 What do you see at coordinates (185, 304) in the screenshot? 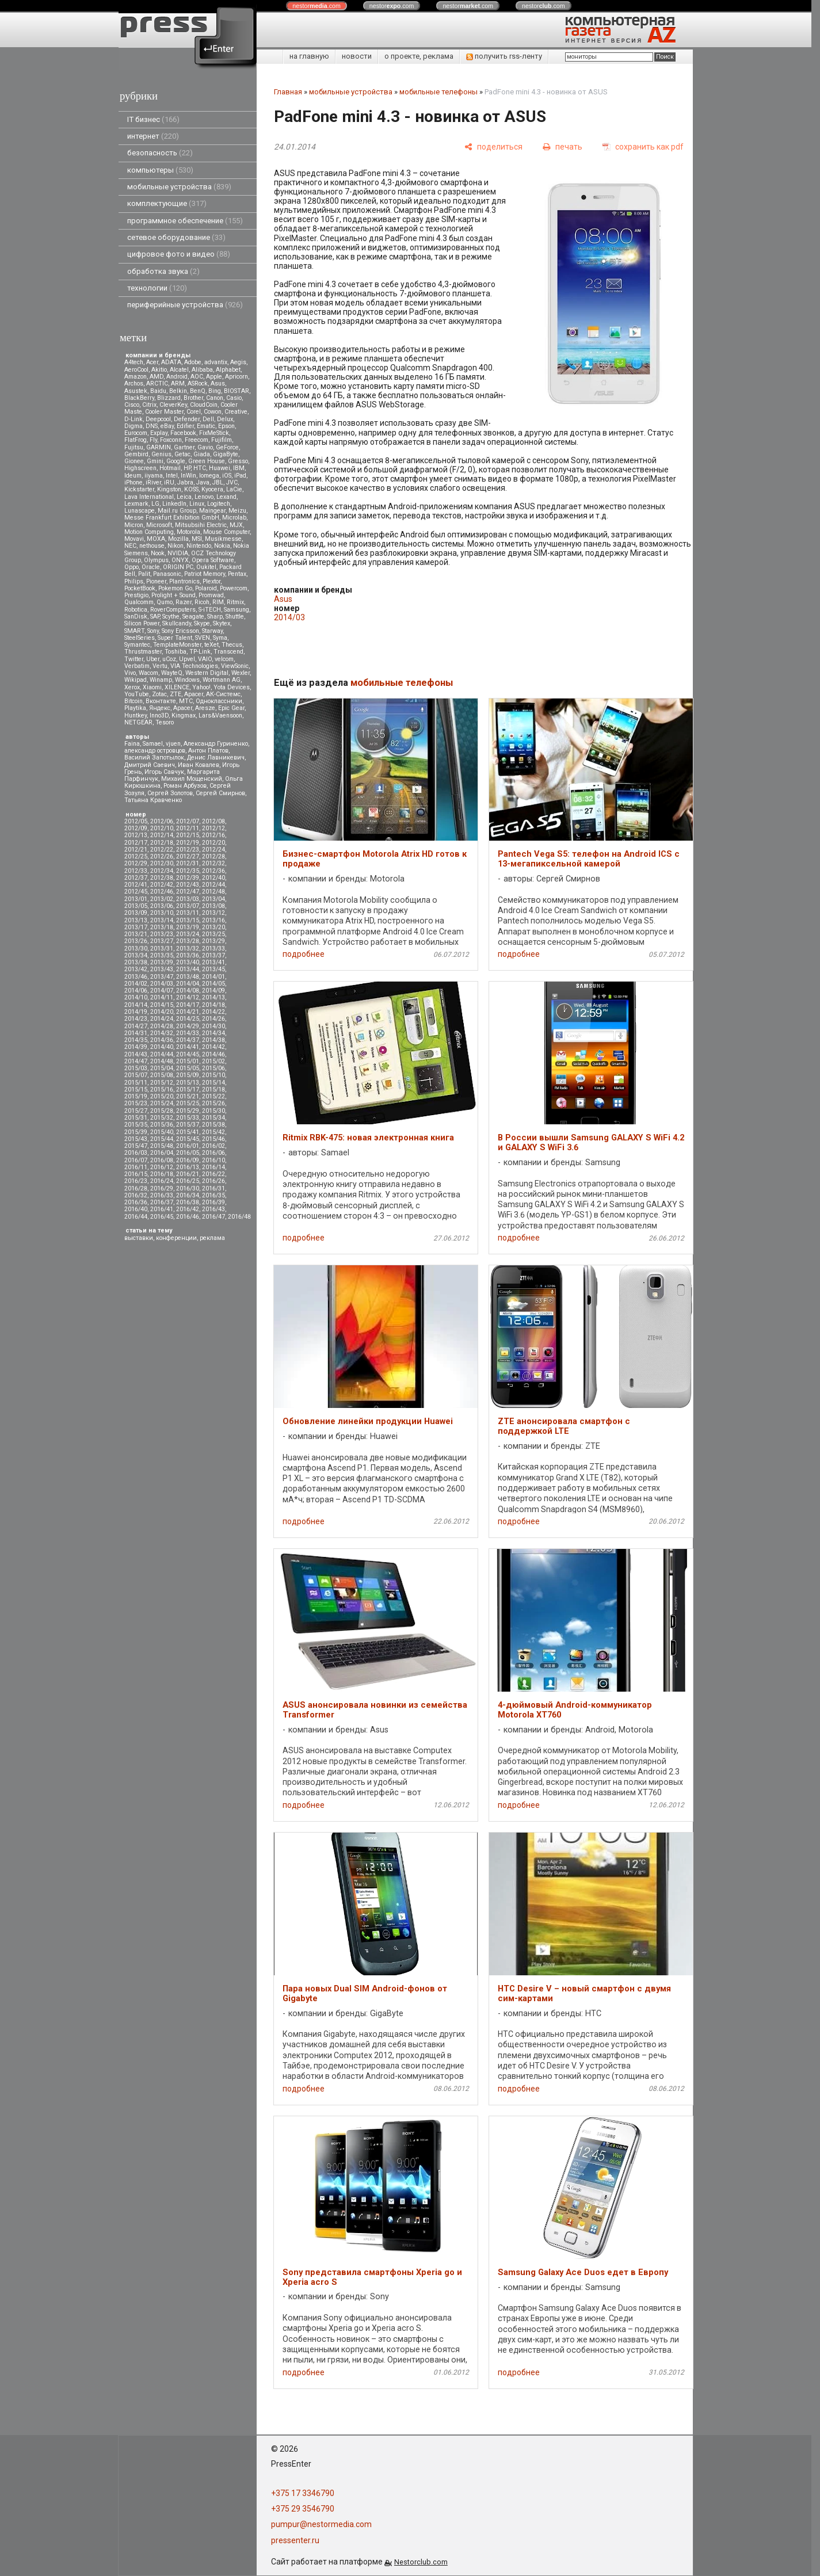
I see `периферийные устройства` at bounding box center [185, 304].